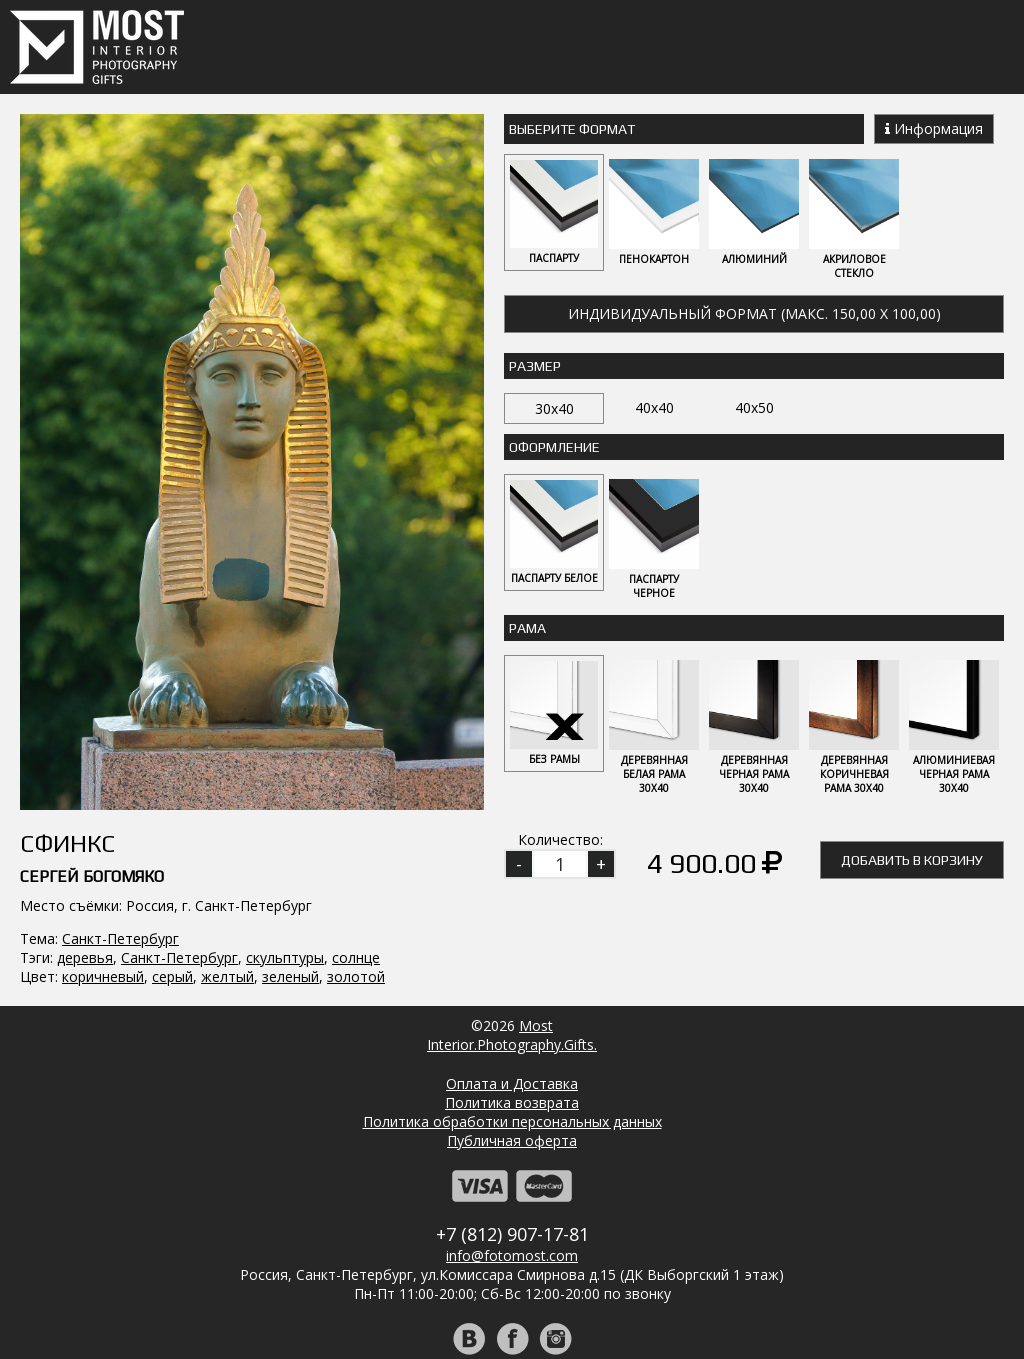 Image resolution: width=1024 pixels, height=1359 pixels. What do you see at coordinates (512, 1168) in the screenshot?
I see `info@fotomost.com` at bounding box center [512, 1168].